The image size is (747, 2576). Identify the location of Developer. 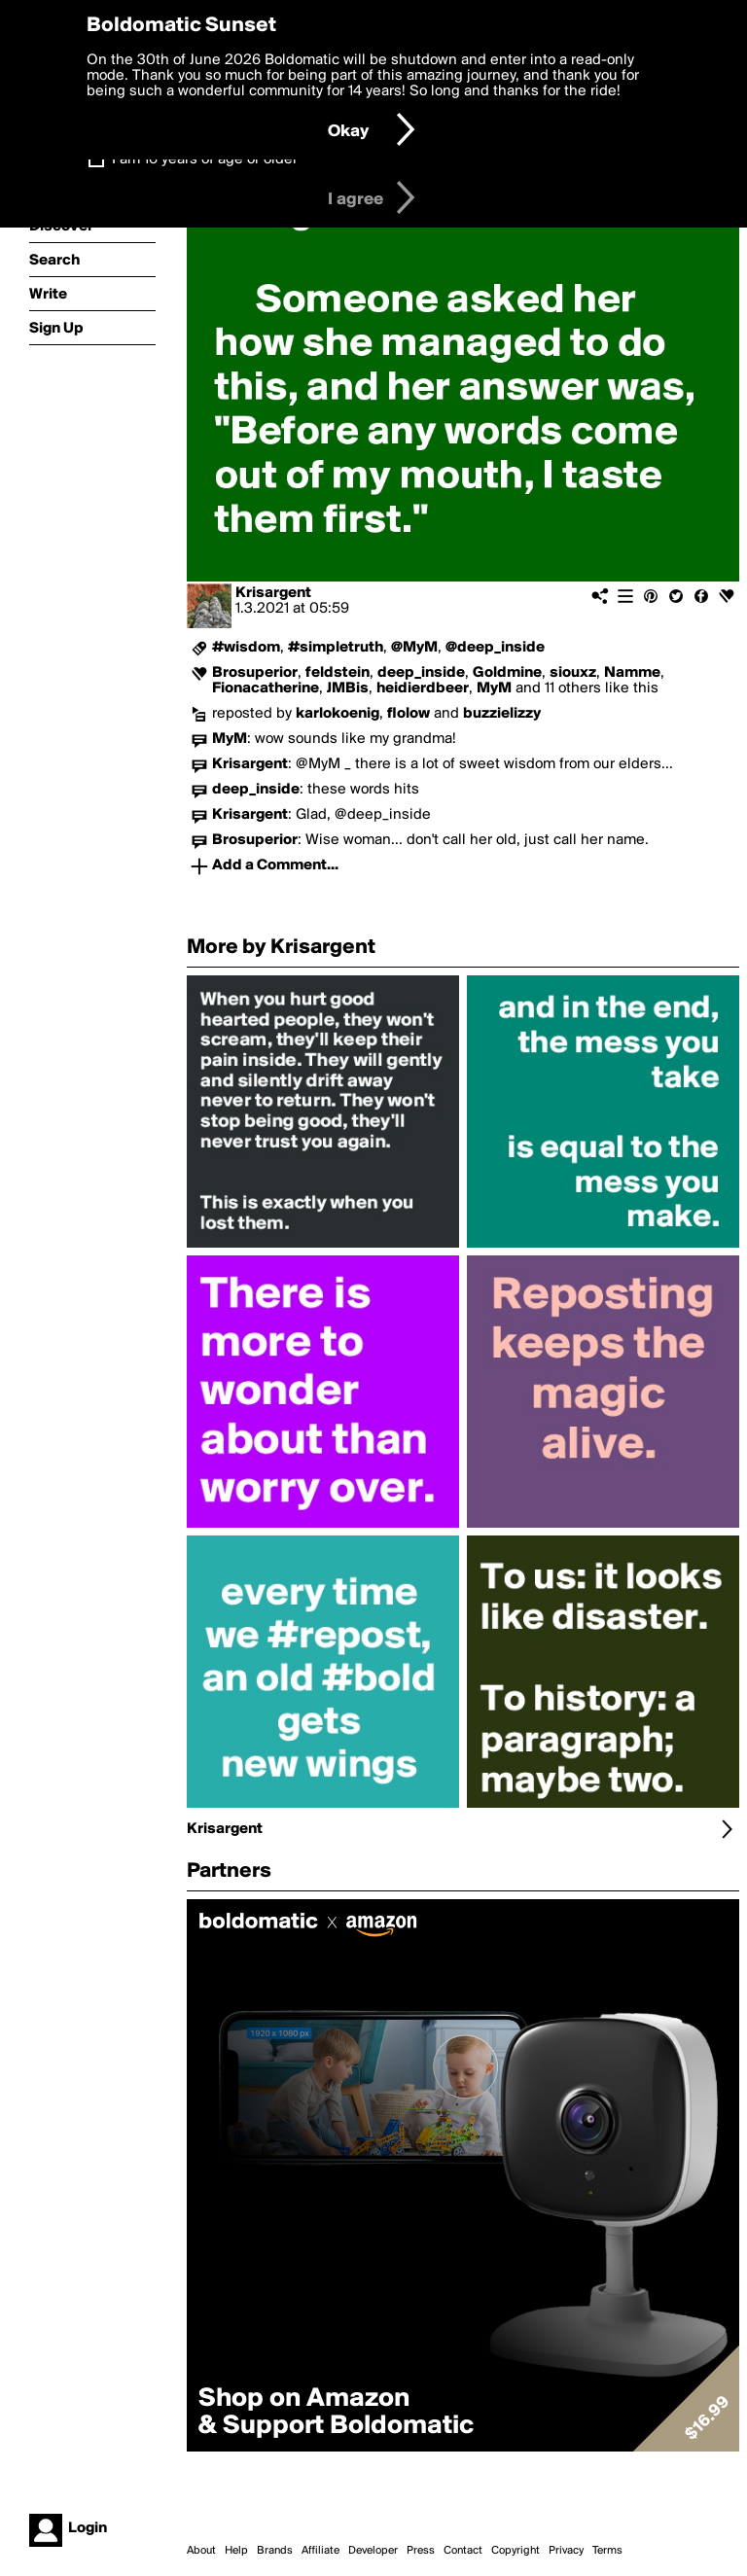
(373, 2551).